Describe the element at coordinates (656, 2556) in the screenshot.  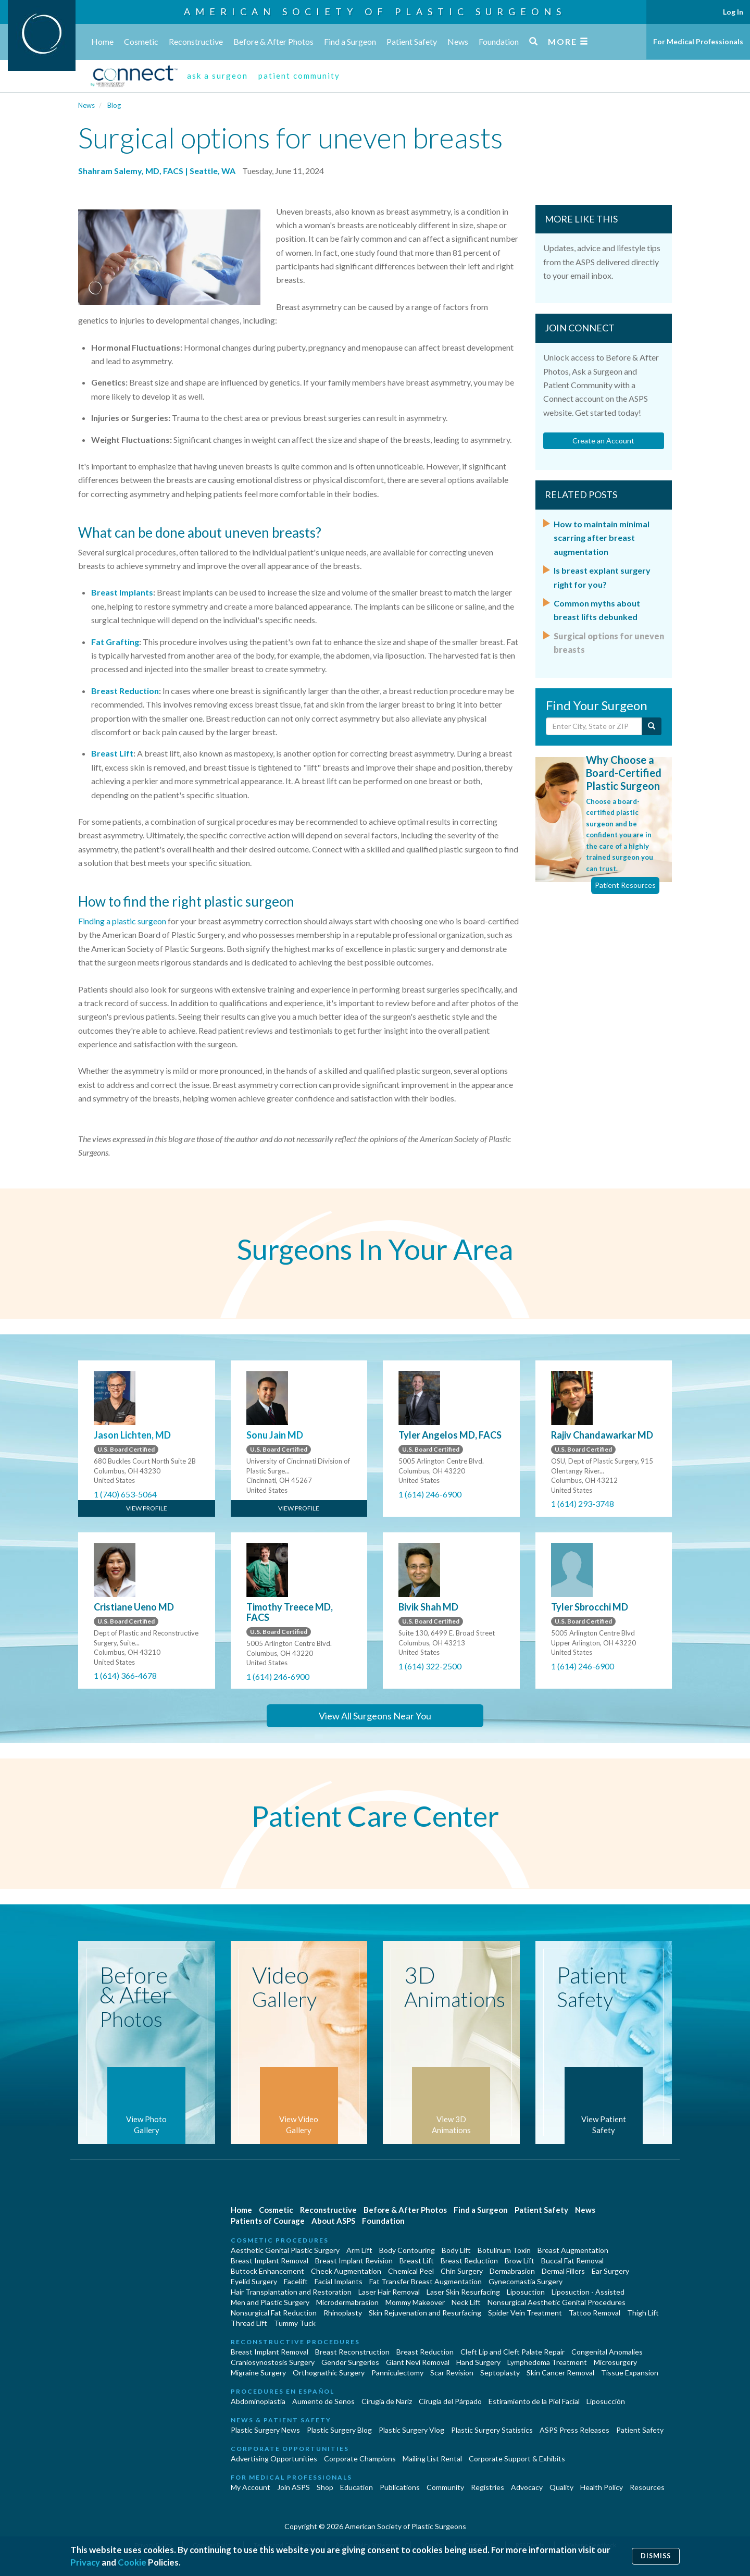
I see `Dismiss` at that location.